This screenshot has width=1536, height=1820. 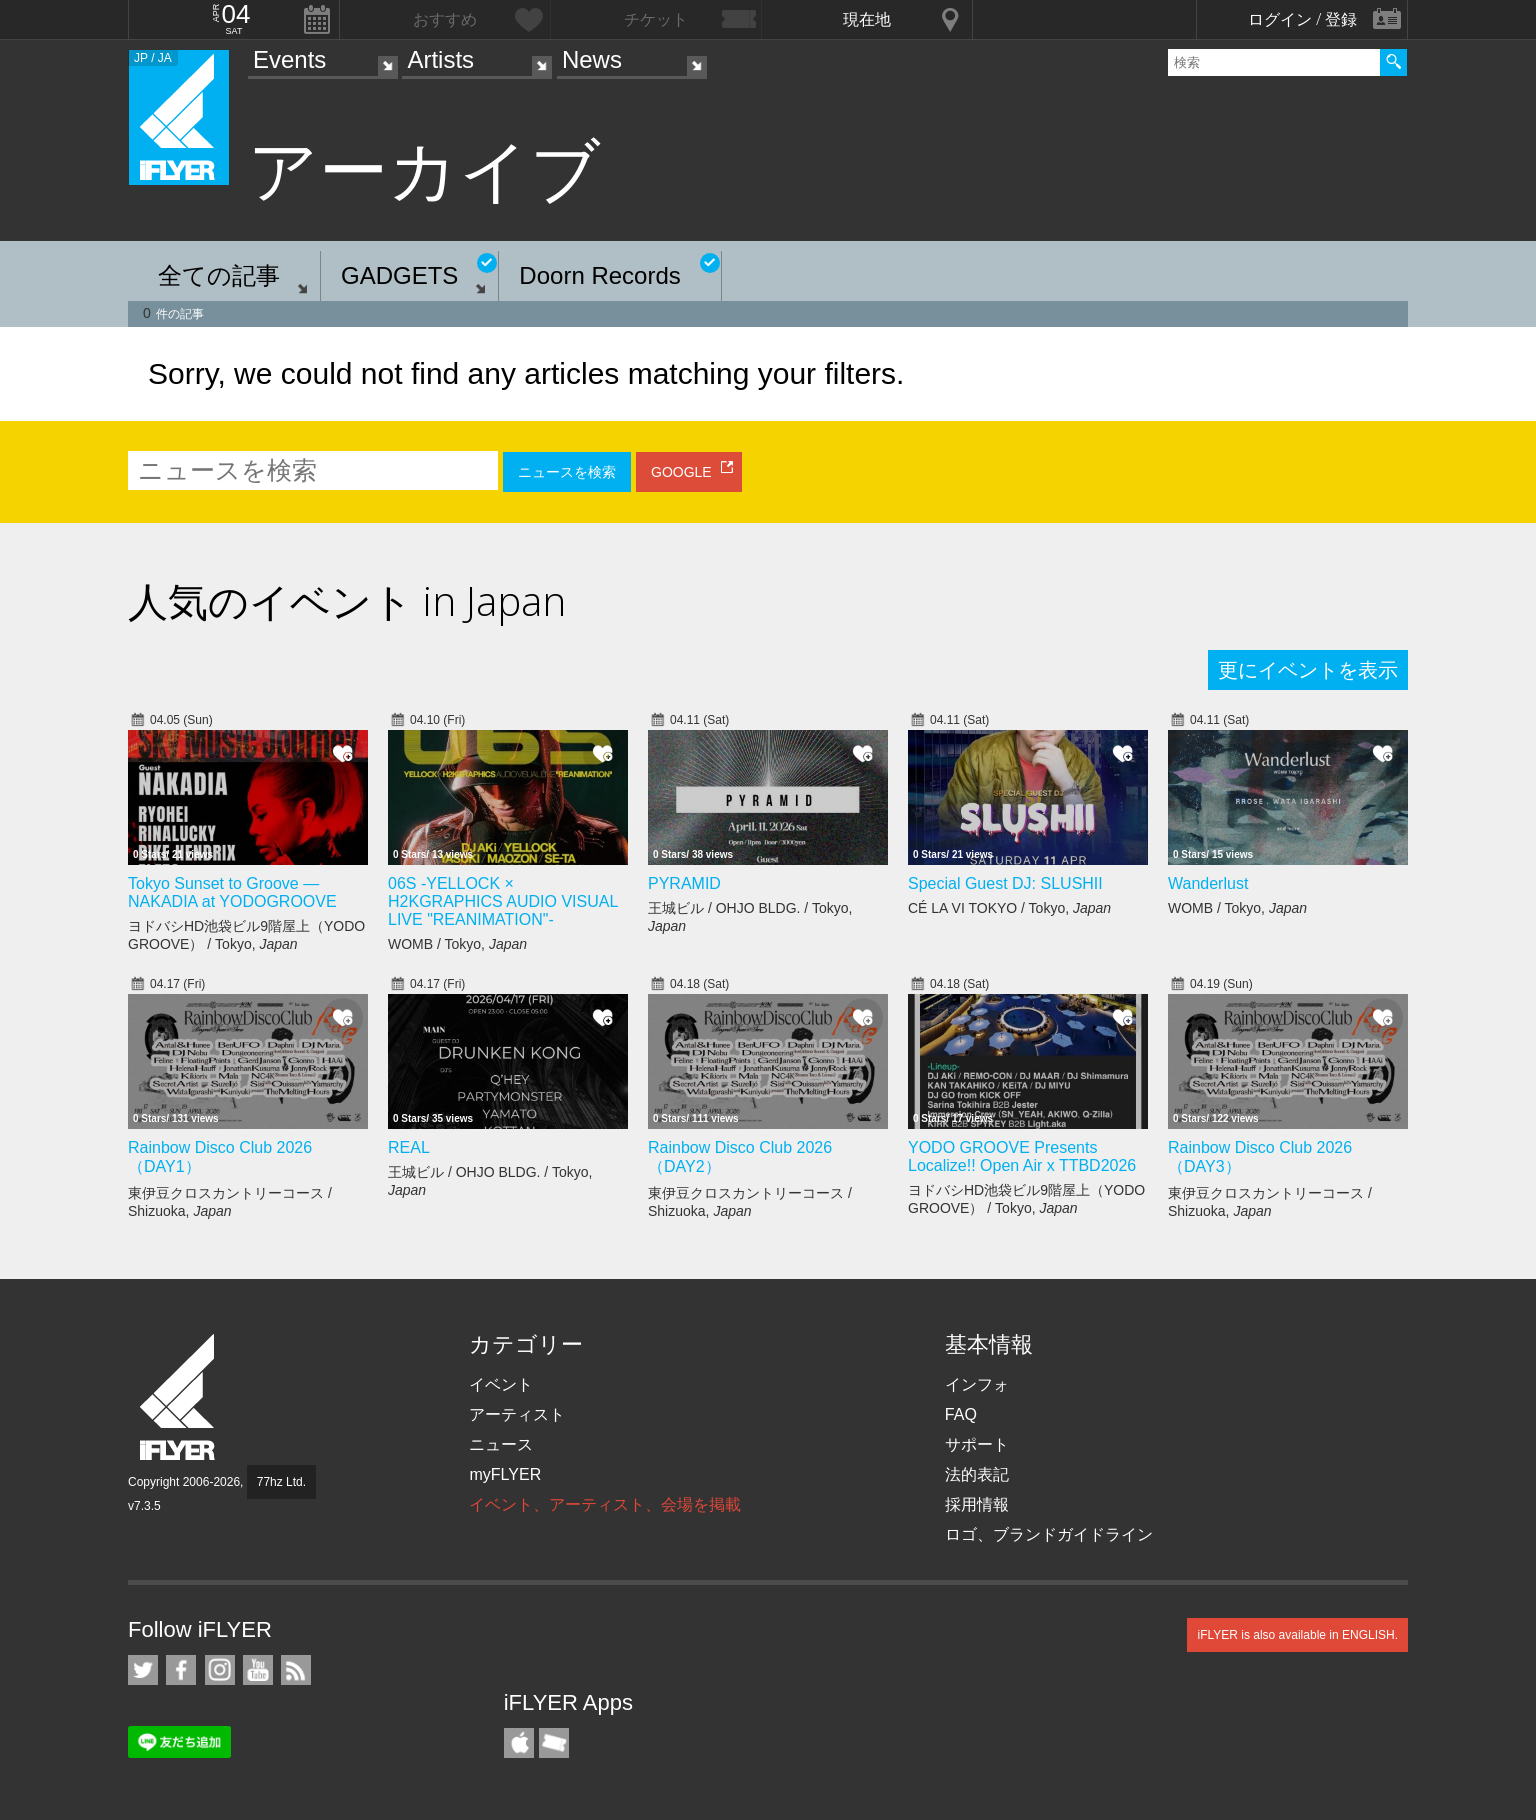 What do you see at coordinates (281, 1482) in the screenshot?
I see `77hz Ltd.` at bounding box center [281, 1482].